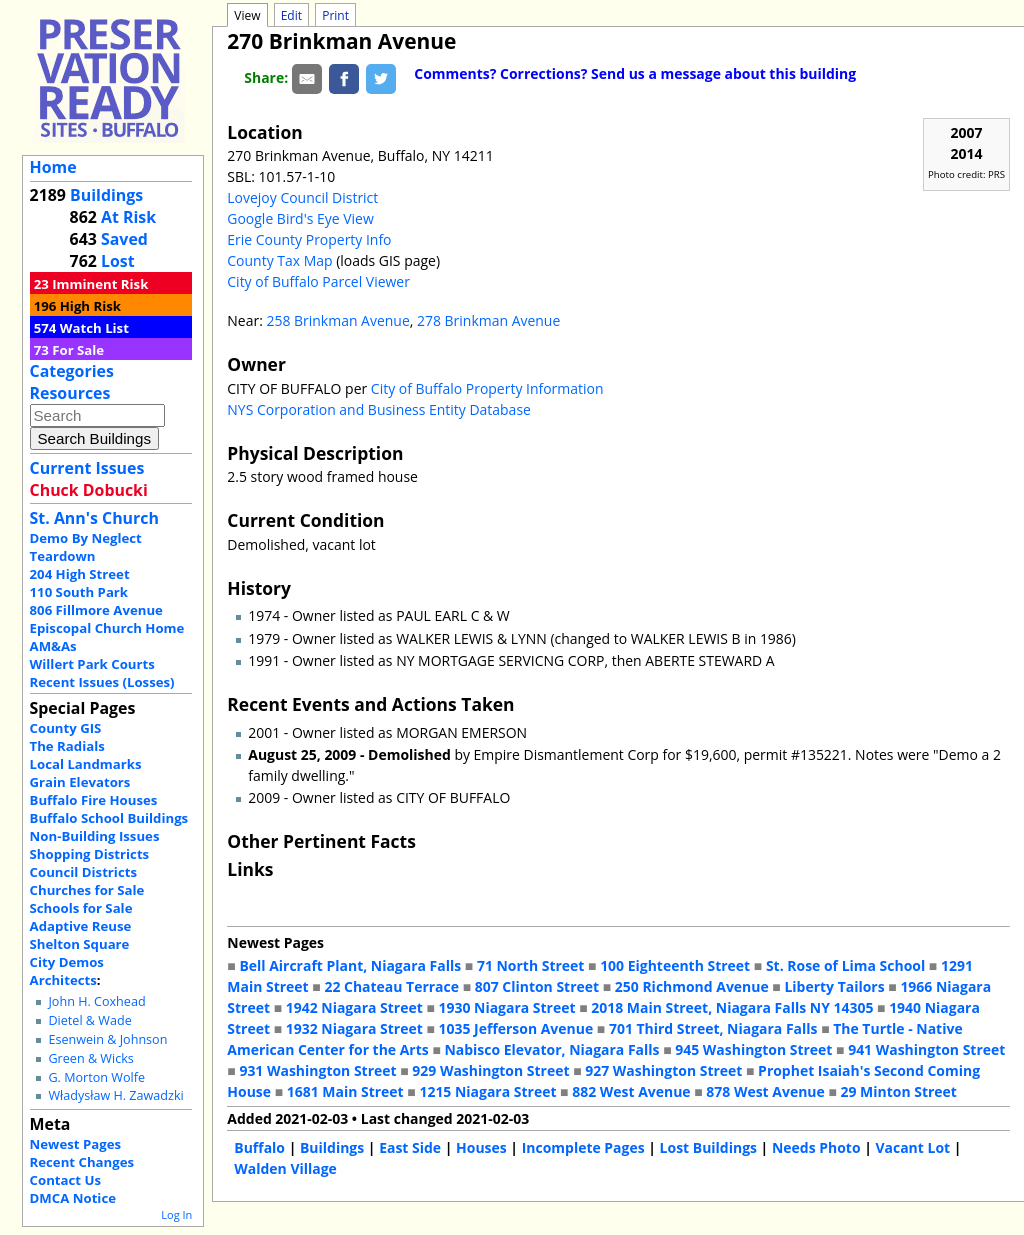 The image size is (1024, 1235). I want to click on Categories, so click(72, 371).